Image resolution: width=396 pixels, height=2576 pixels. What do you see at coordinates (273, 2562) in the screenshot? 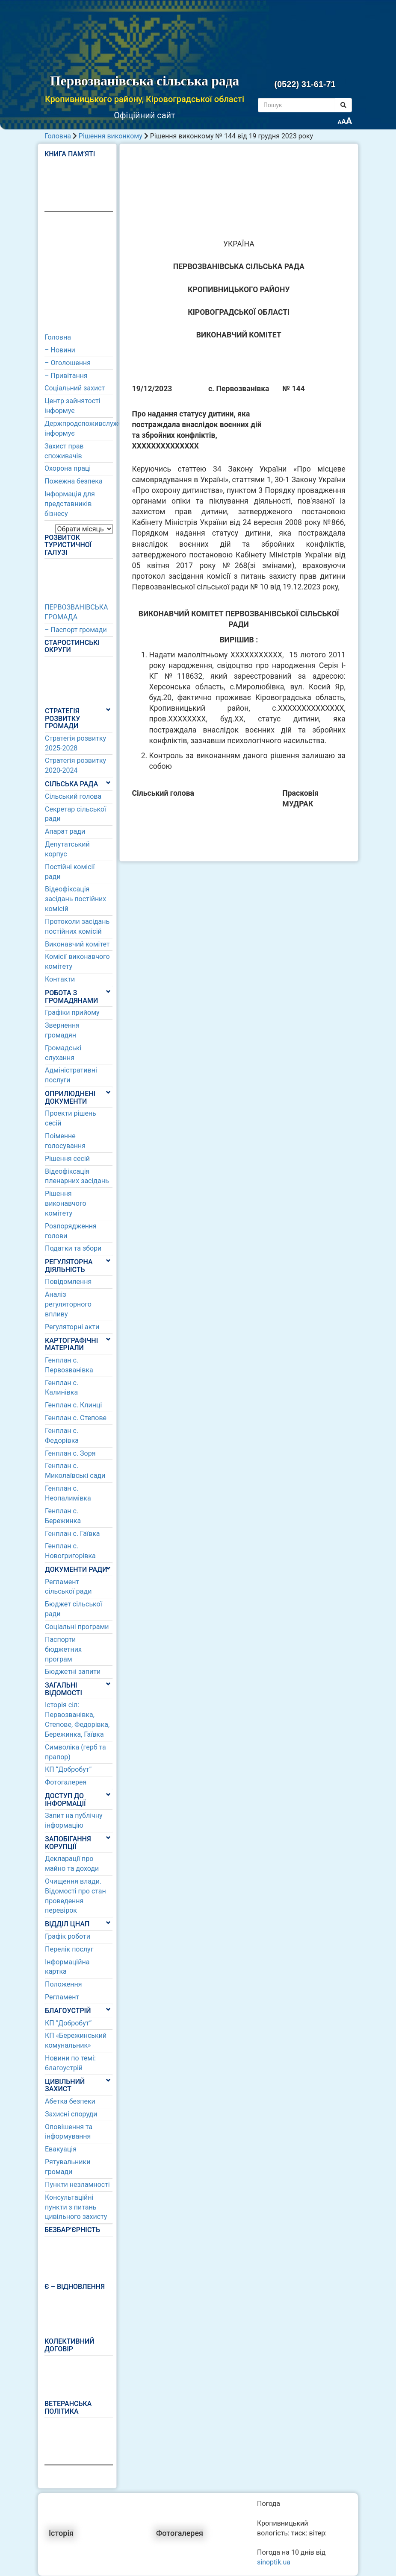
I see `sinoptik.ua` at bounding box center [273, 2562].